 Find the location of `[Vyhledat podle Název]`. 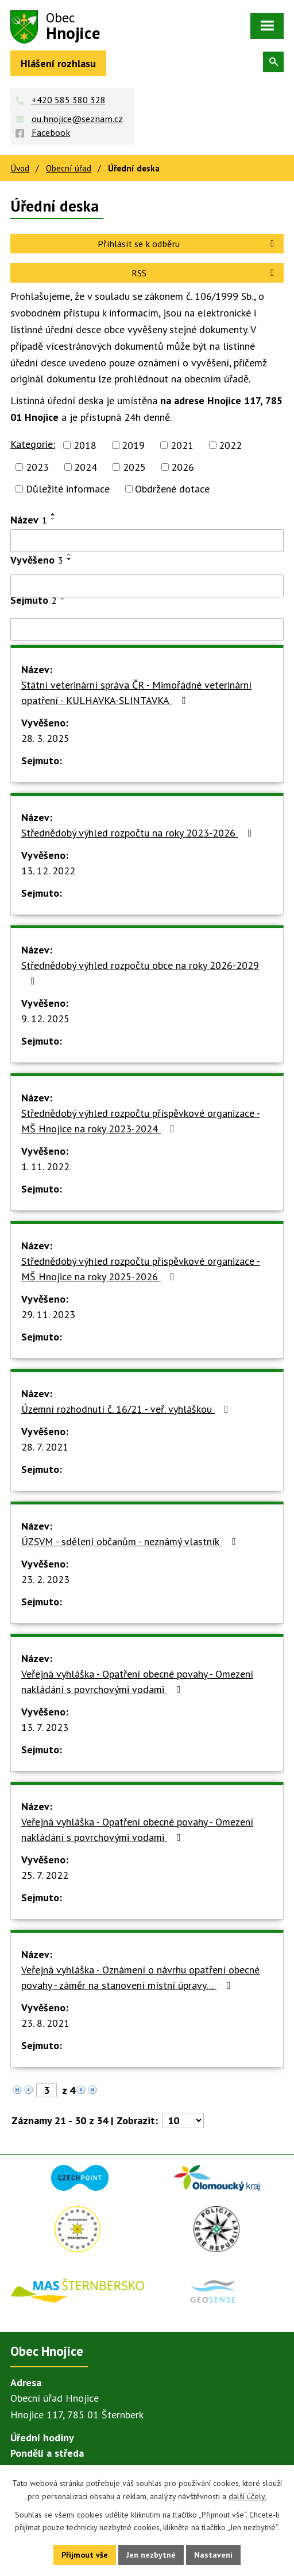

[Vyhledat podle Název] is located at coordinates (147, 540).